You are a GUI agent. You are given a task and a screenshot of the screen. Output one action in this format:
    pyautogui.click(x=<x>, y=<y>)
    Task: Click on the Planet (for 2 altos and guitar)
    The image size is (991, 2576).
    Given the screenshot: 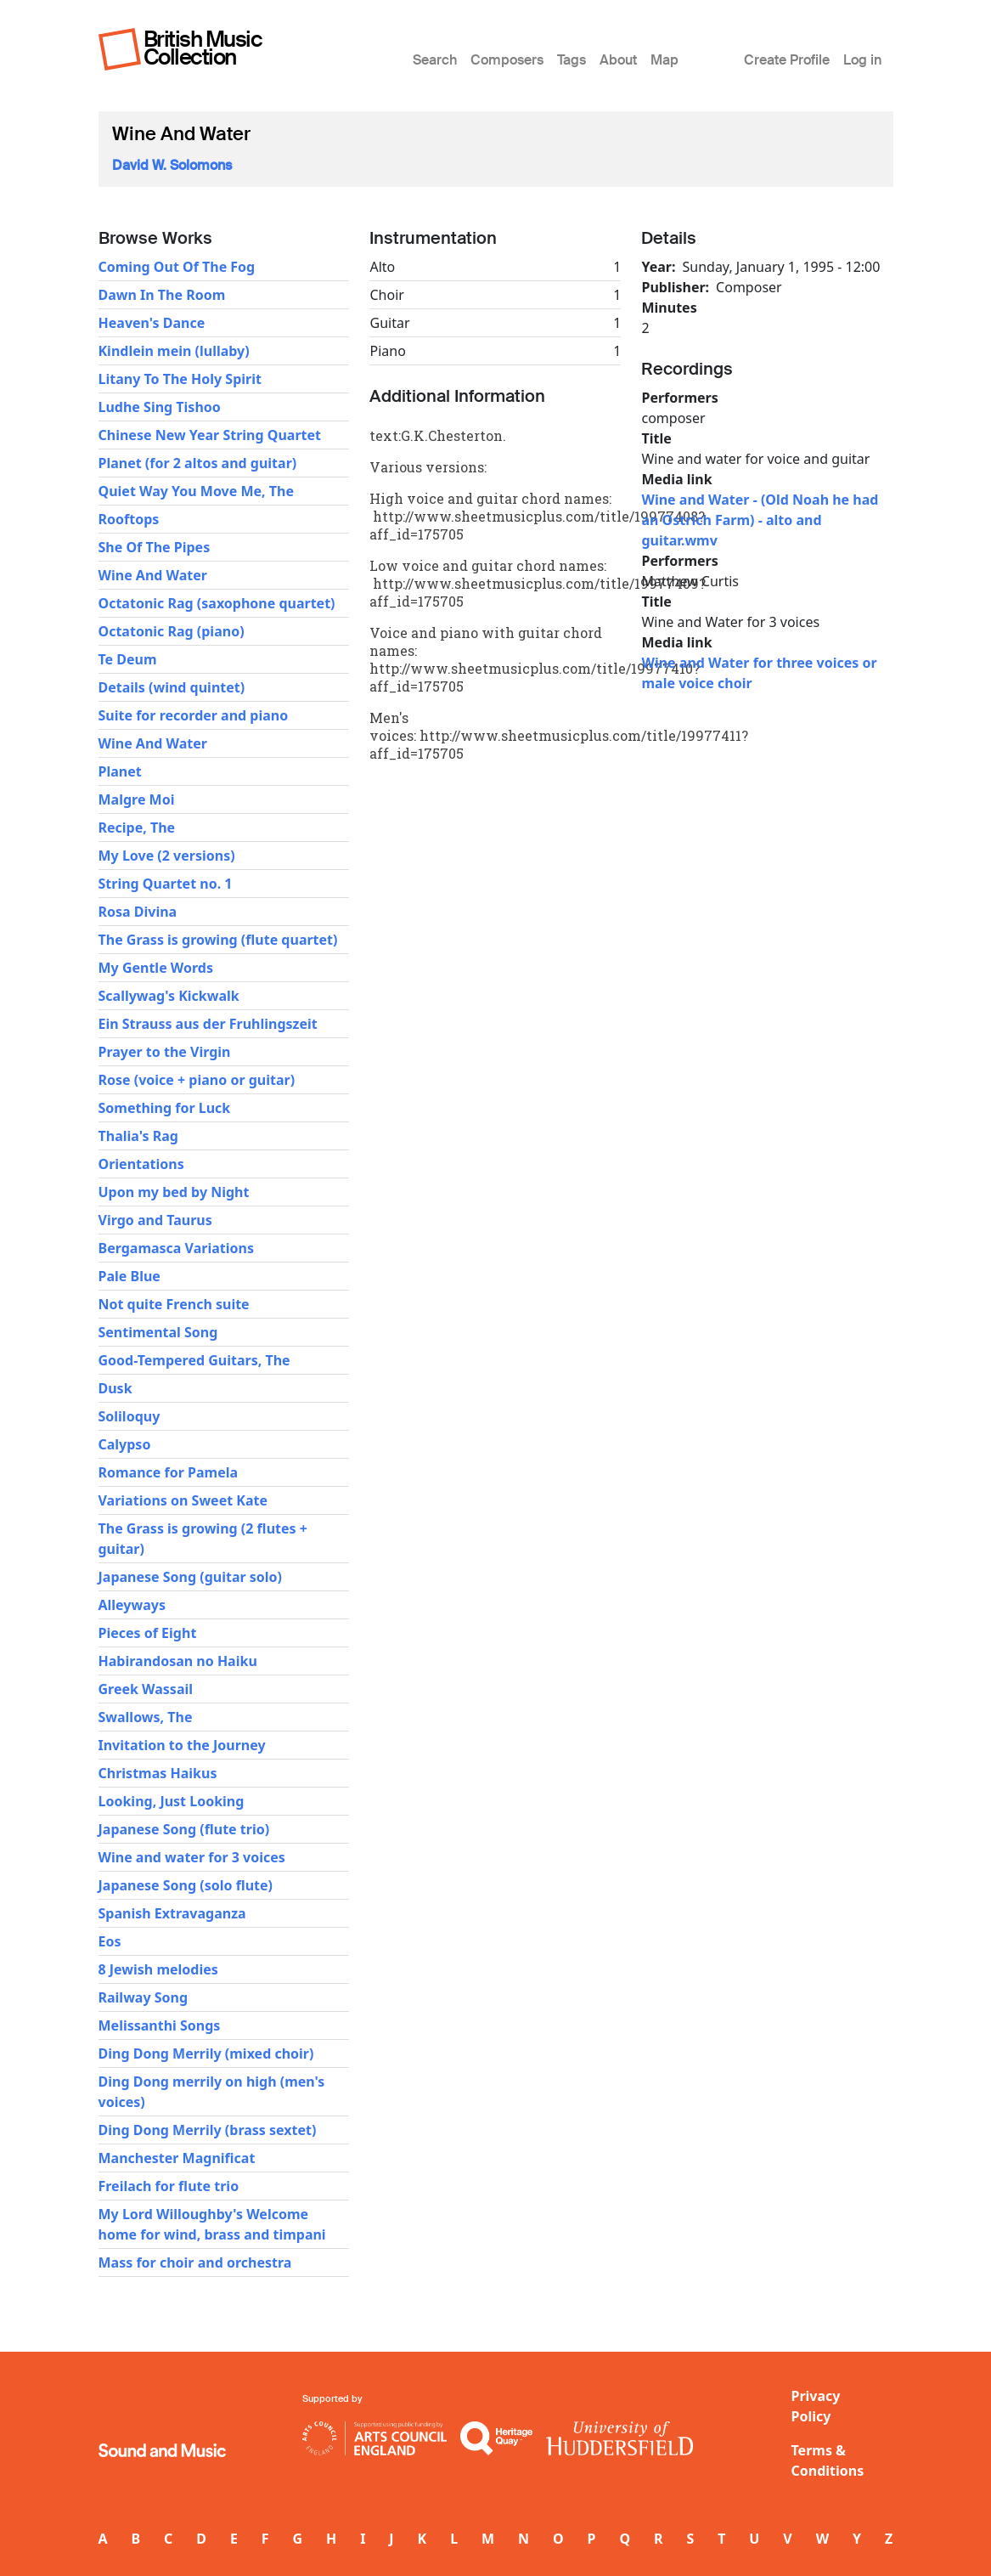 What is the action you would take?
    pyautogui.click(x=198, y=463)
    